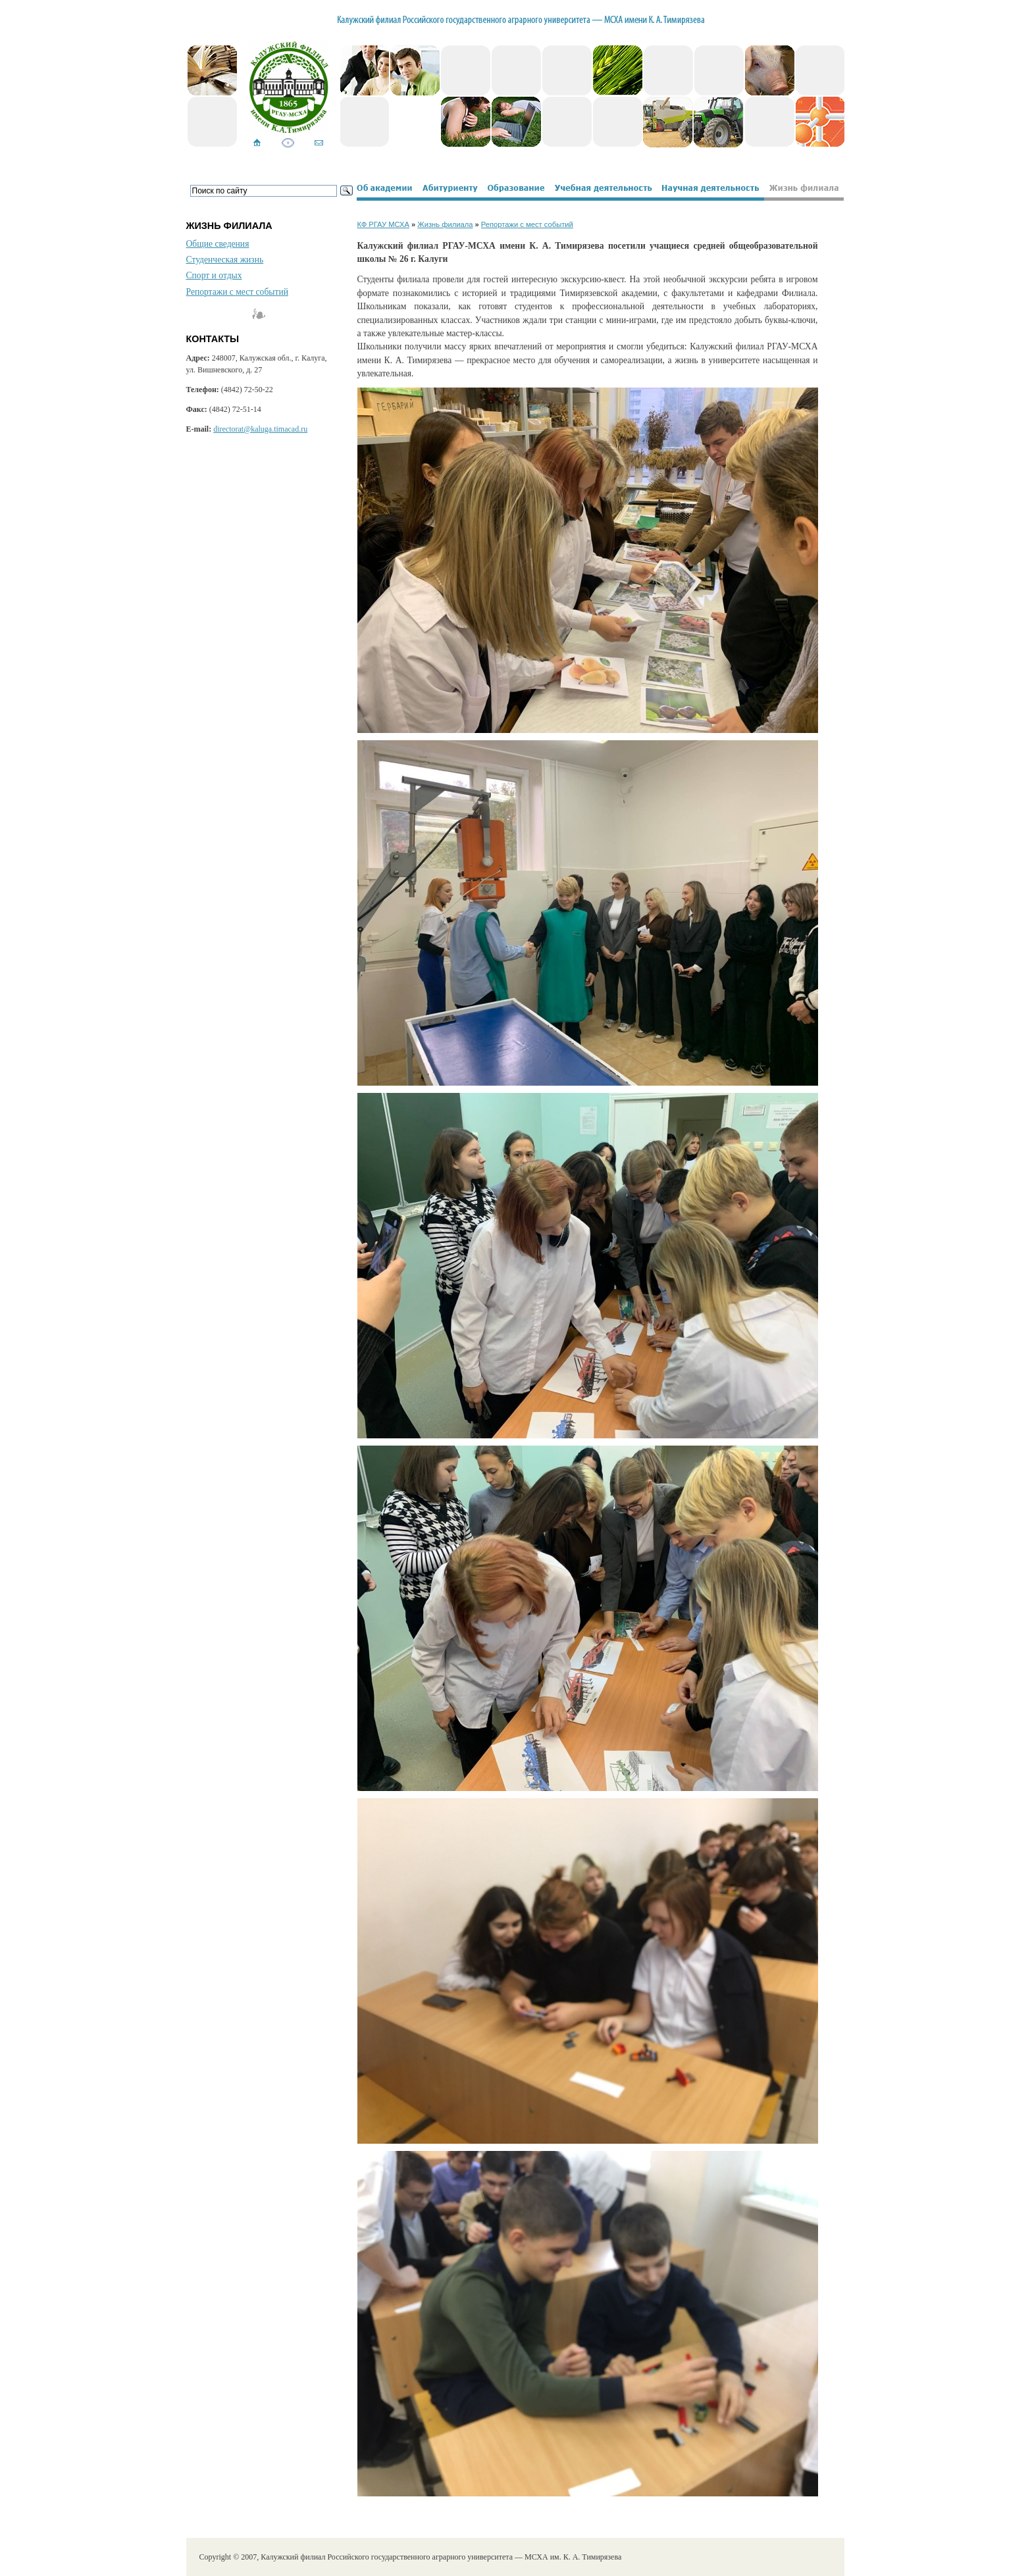 This screenshot has width=1030, height=2576. Describe the element at coordinates (383, 224) in the screenshot. I see `КФ РГАУ МСХА` at that location.